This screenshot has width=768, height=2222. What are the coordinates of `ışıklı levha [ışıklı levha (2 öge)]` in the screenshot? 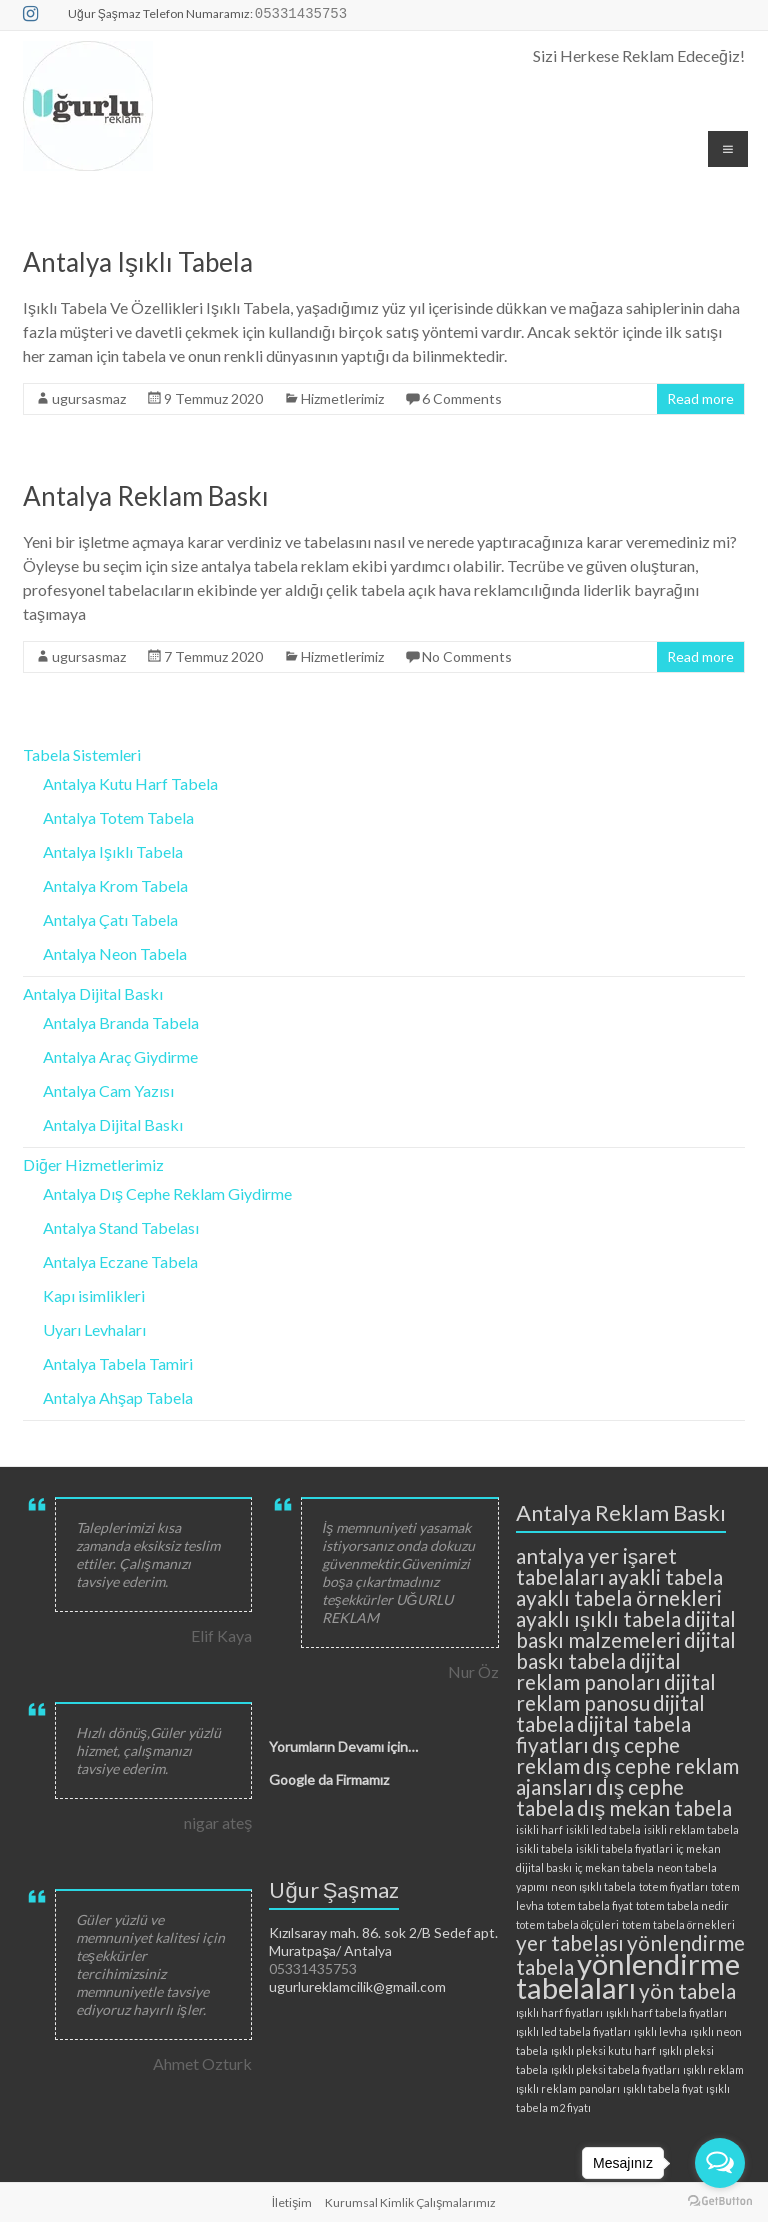 It's located at (660, 2031).